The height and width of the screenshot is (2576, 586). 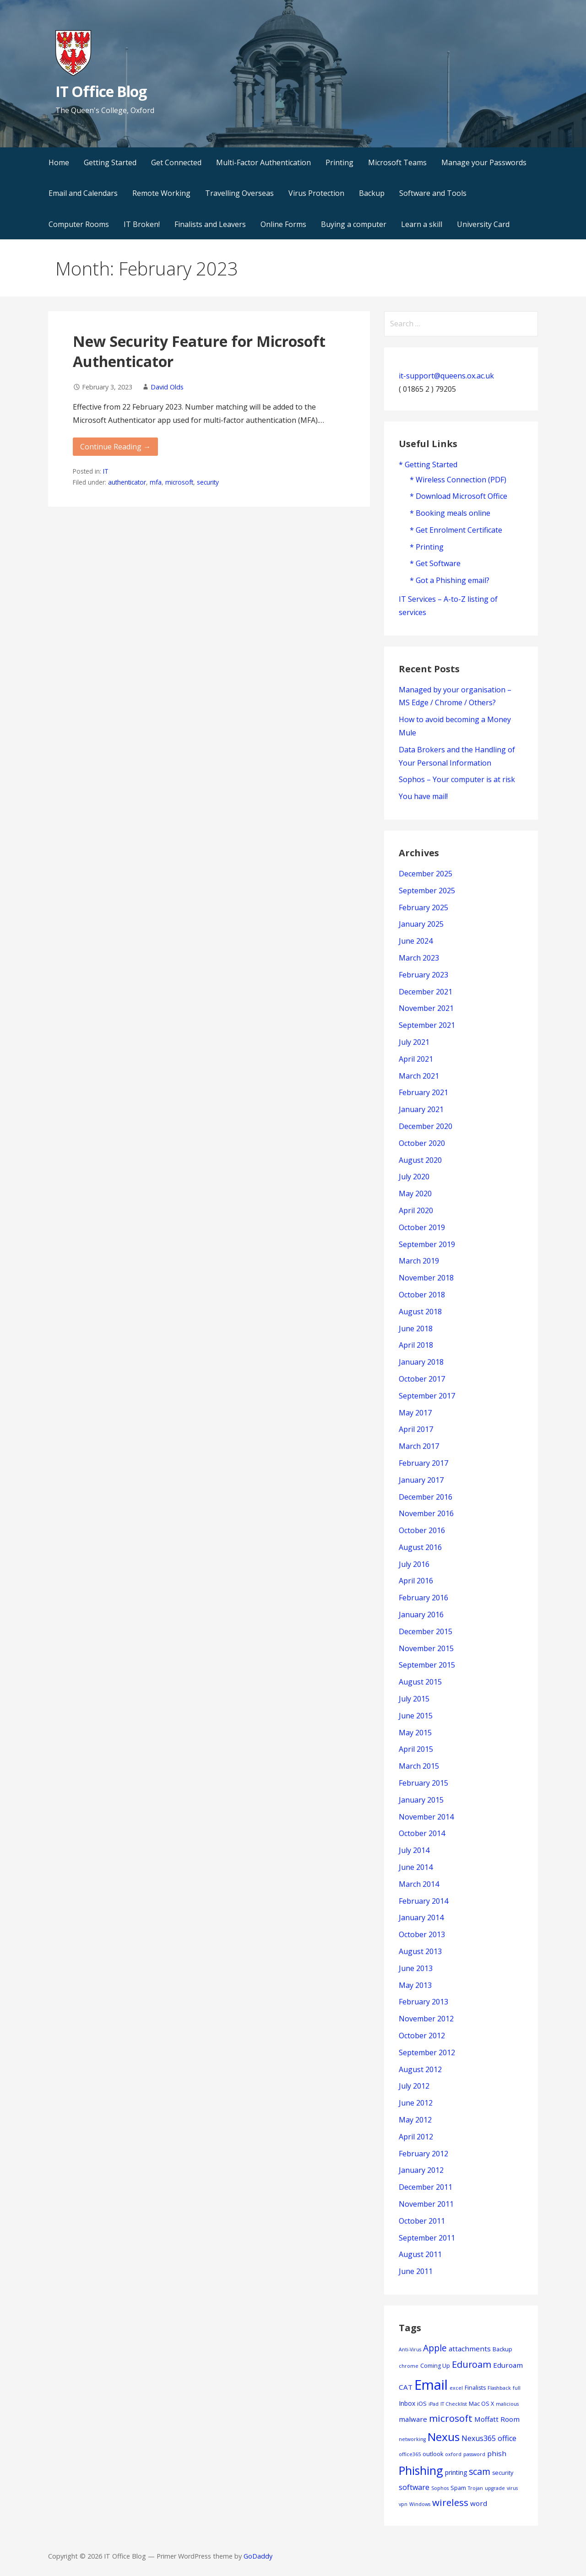 I want to click on security [security (4 items)], so click(x=502, y=2473).